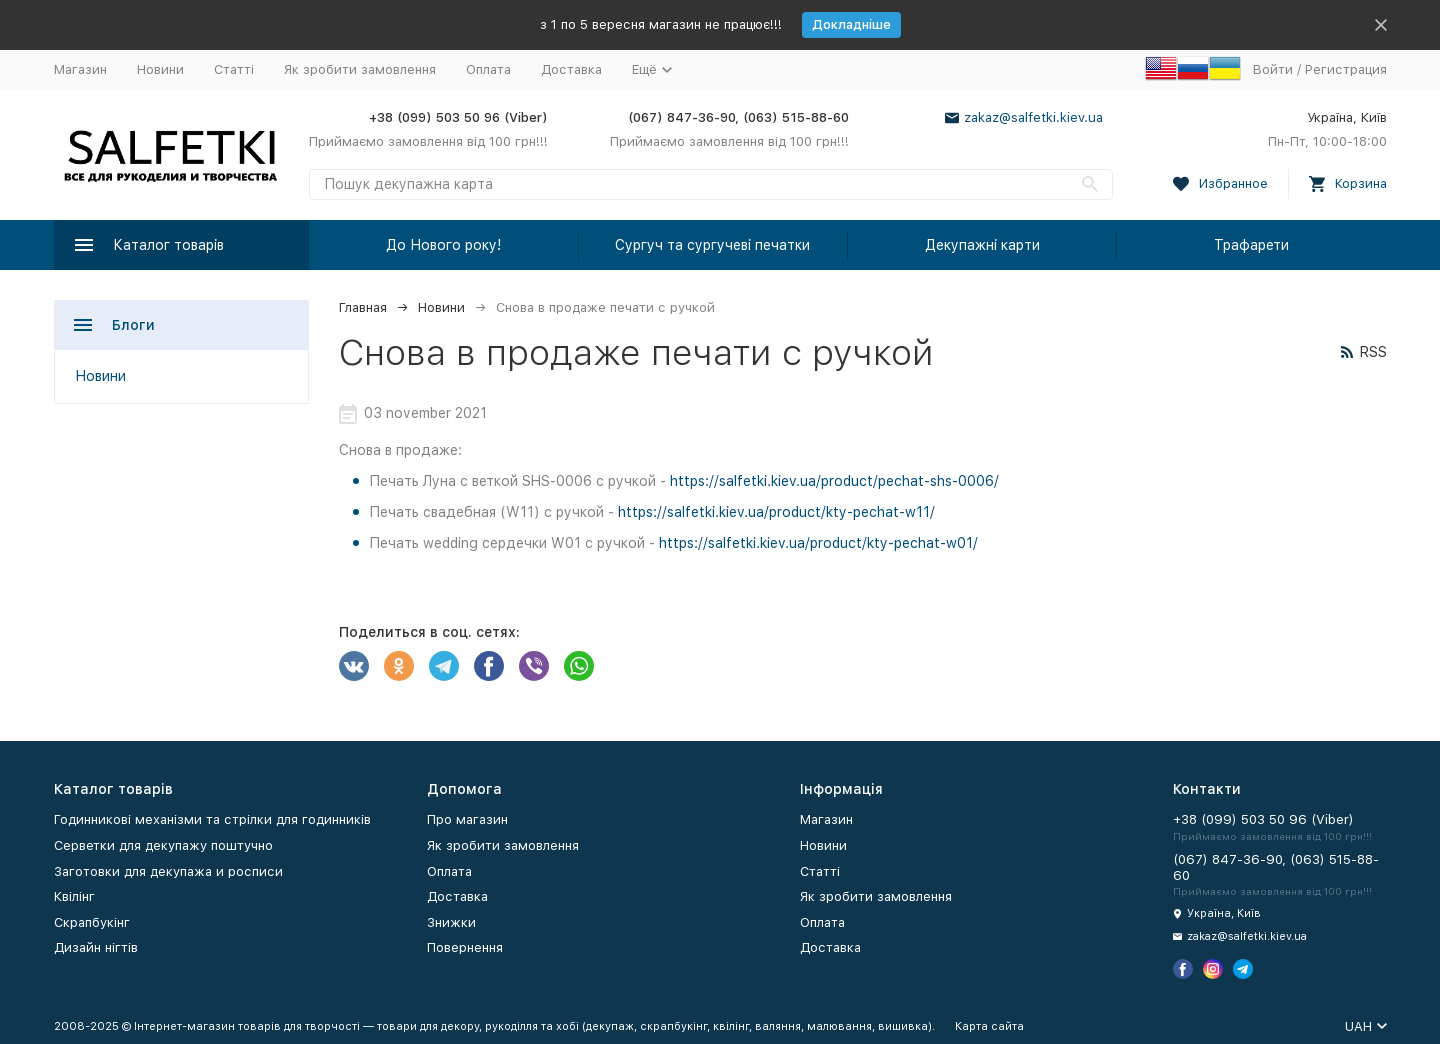 This screenshot has height=1044, width=1440. I want to click on Статті, so click(234, 69).